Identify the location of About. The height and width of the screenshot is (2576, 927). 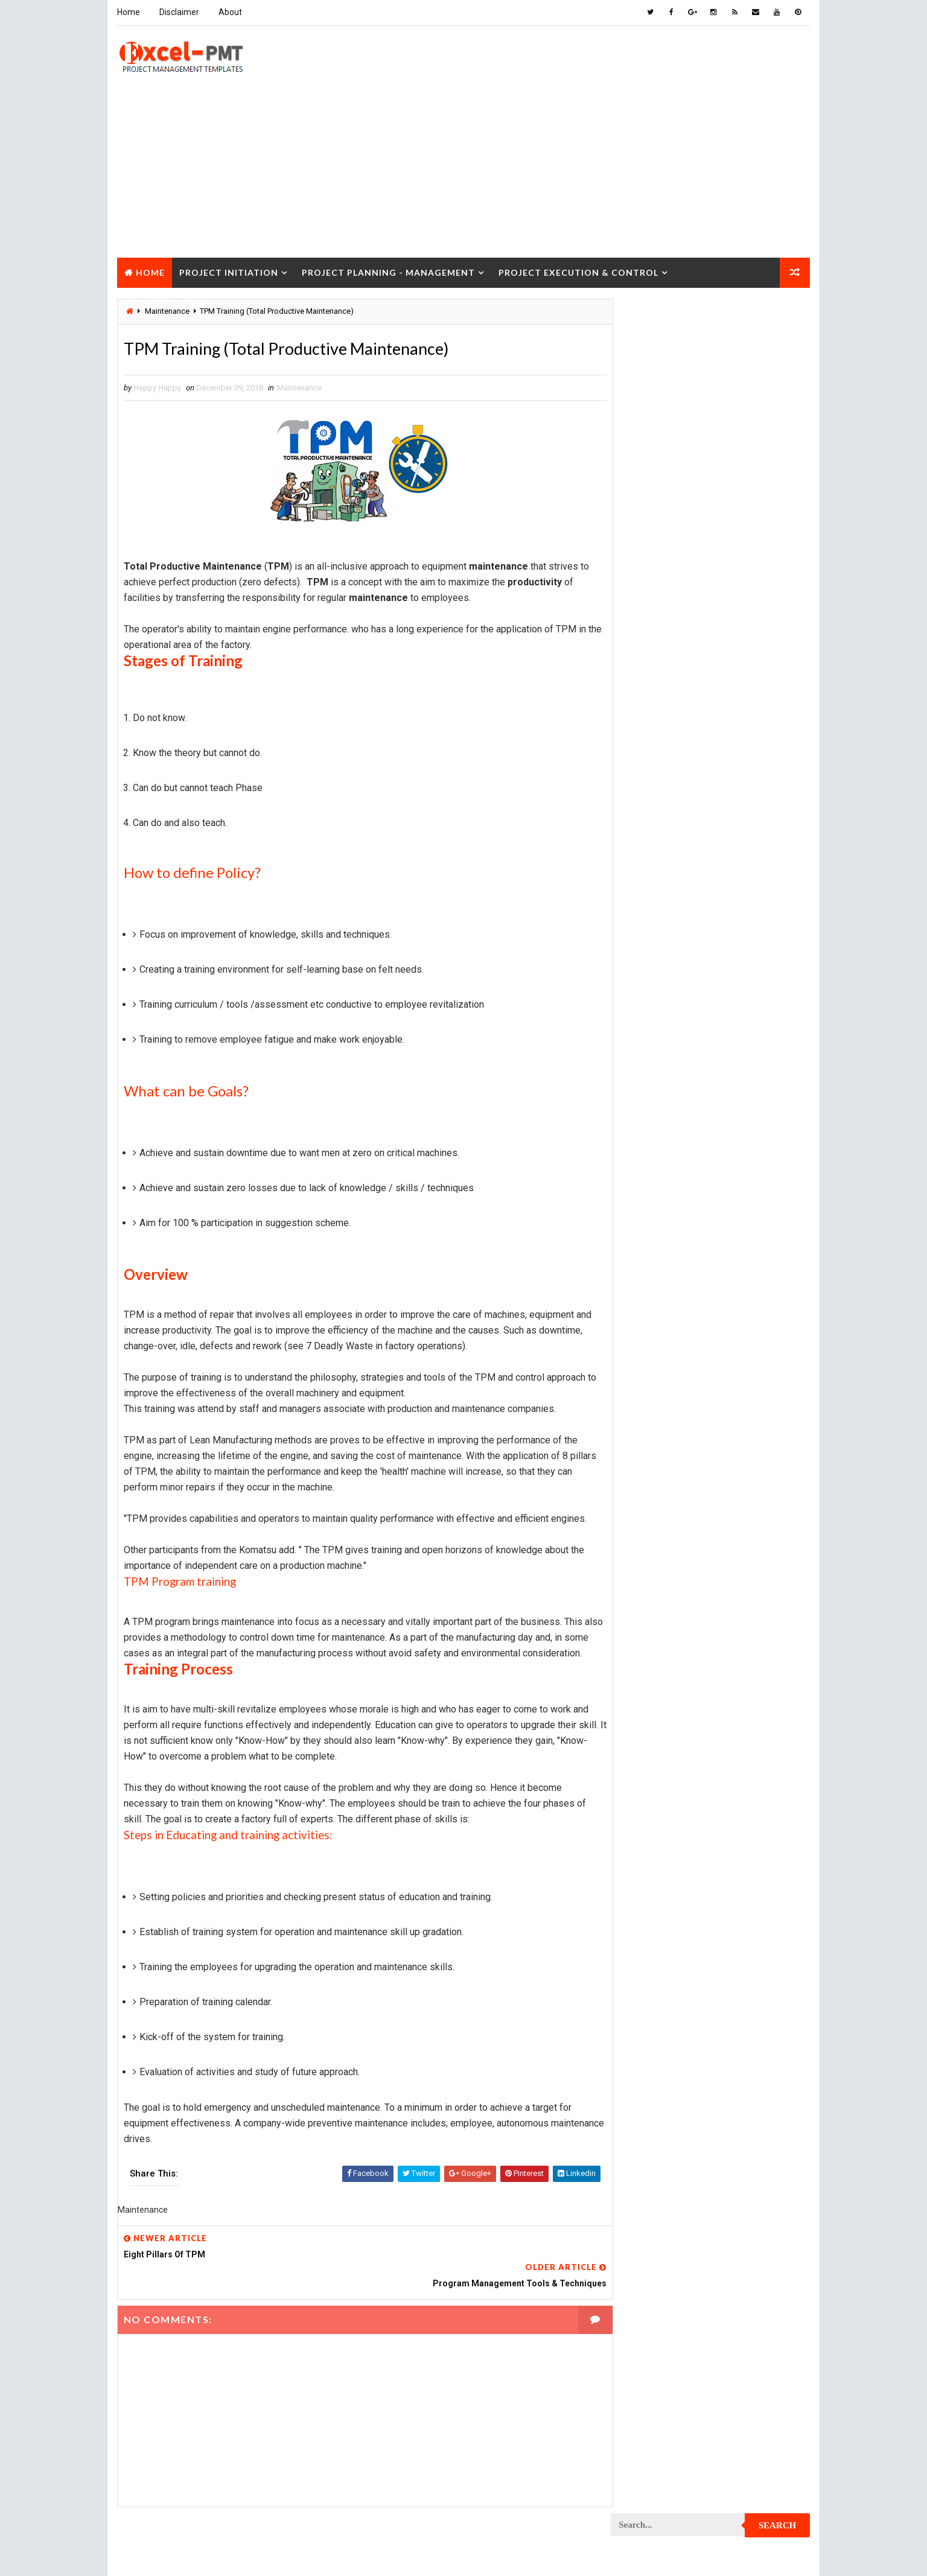
(229, 12).